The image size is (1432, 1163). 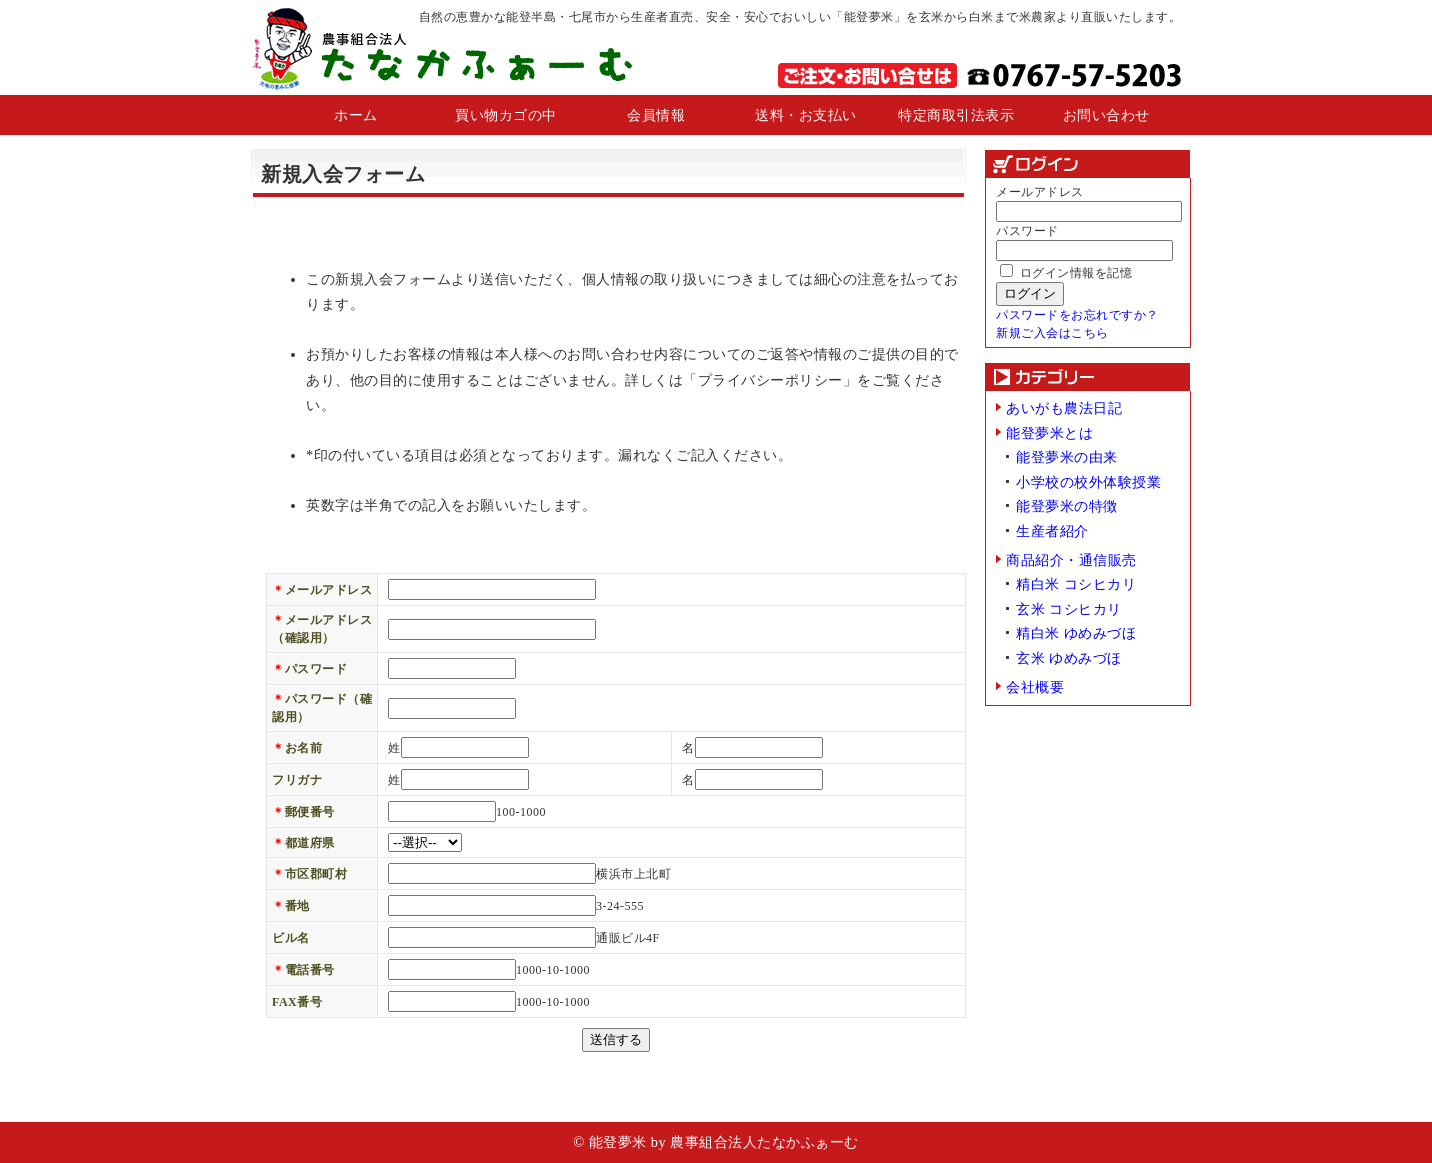 I want to click on 生産者紹介, so click(x=1052, y=531).